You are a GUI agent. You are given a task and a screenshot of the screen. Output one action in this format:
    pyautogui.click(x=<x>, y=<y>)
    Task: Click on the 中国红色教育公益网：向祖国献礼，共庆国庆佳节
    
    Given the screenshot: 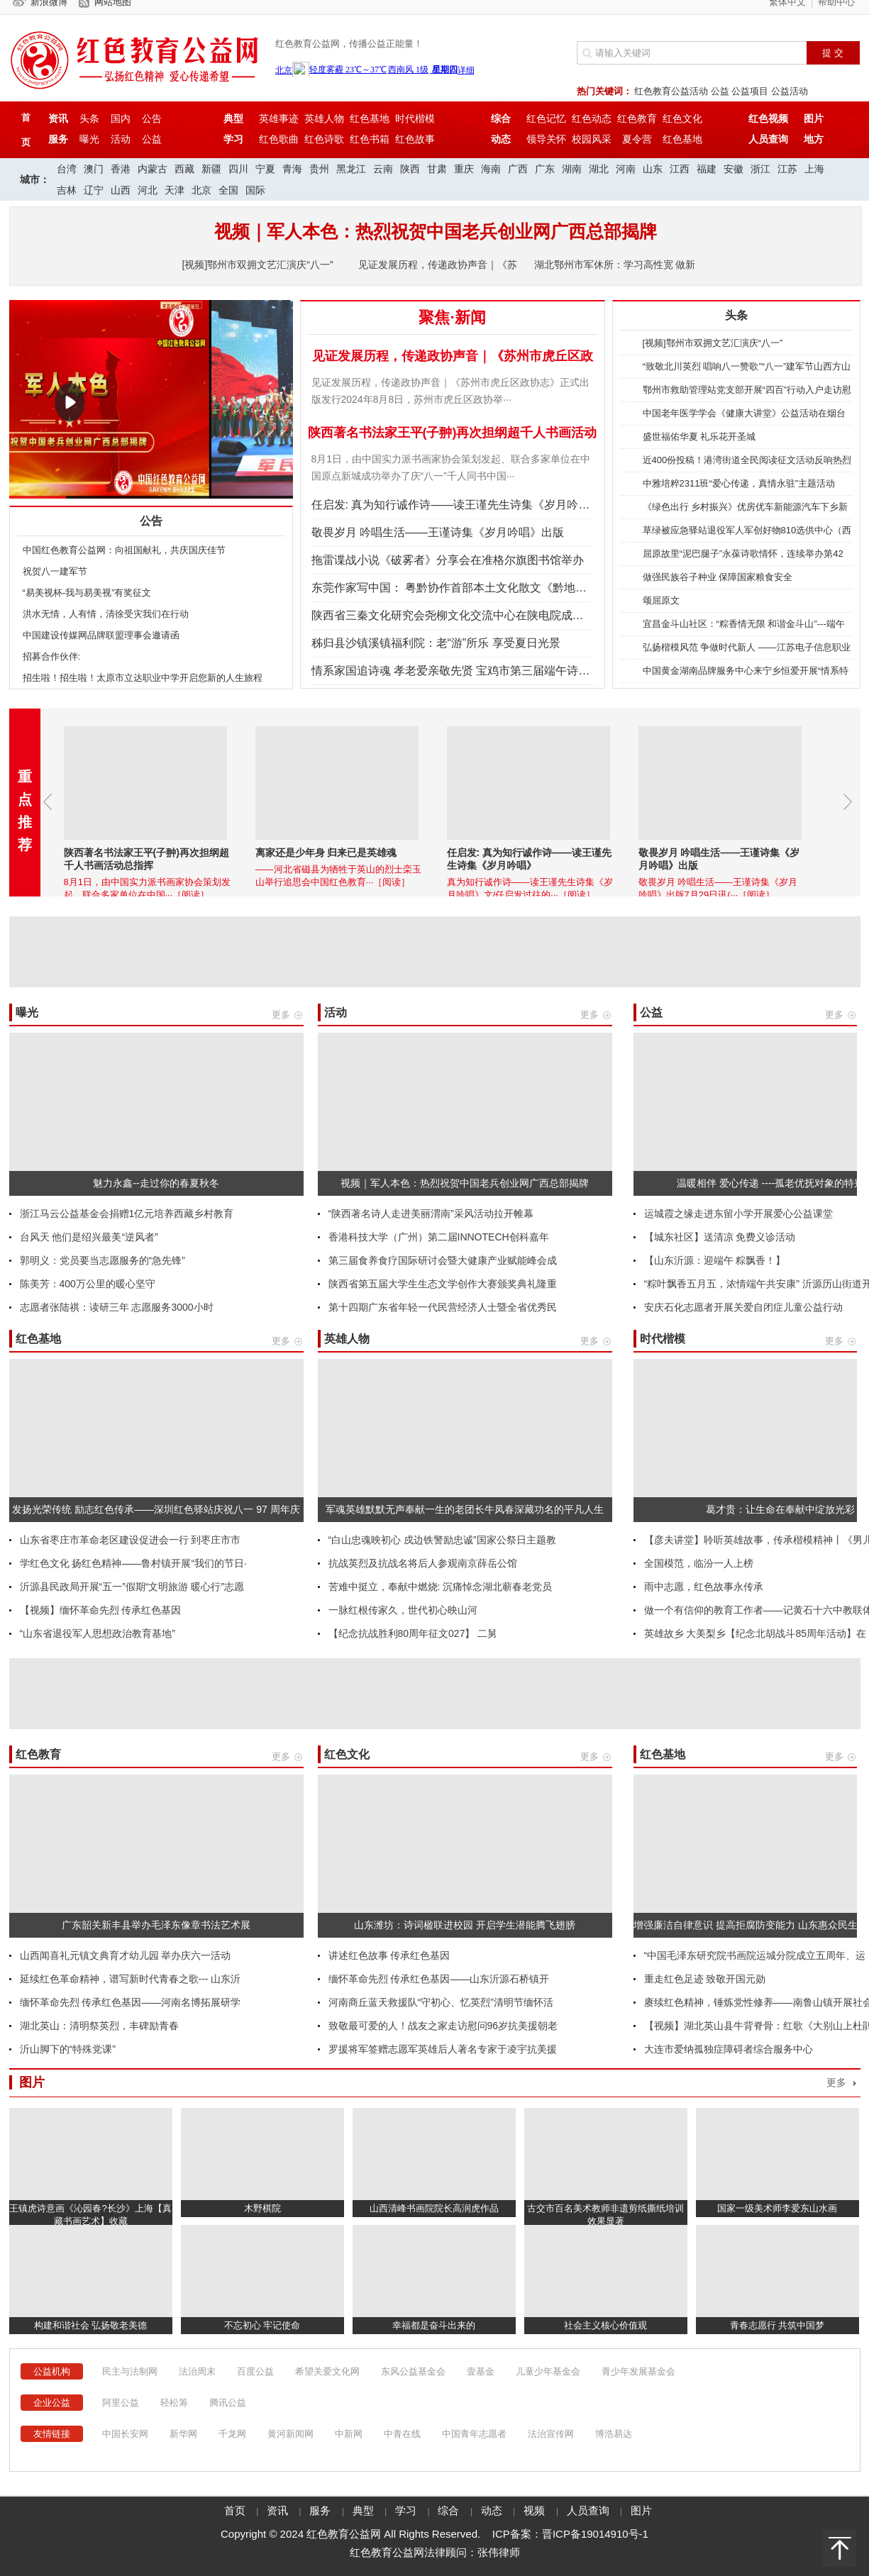 What is the action you would take?
    pyautogui.click(x=124, y=550)
    